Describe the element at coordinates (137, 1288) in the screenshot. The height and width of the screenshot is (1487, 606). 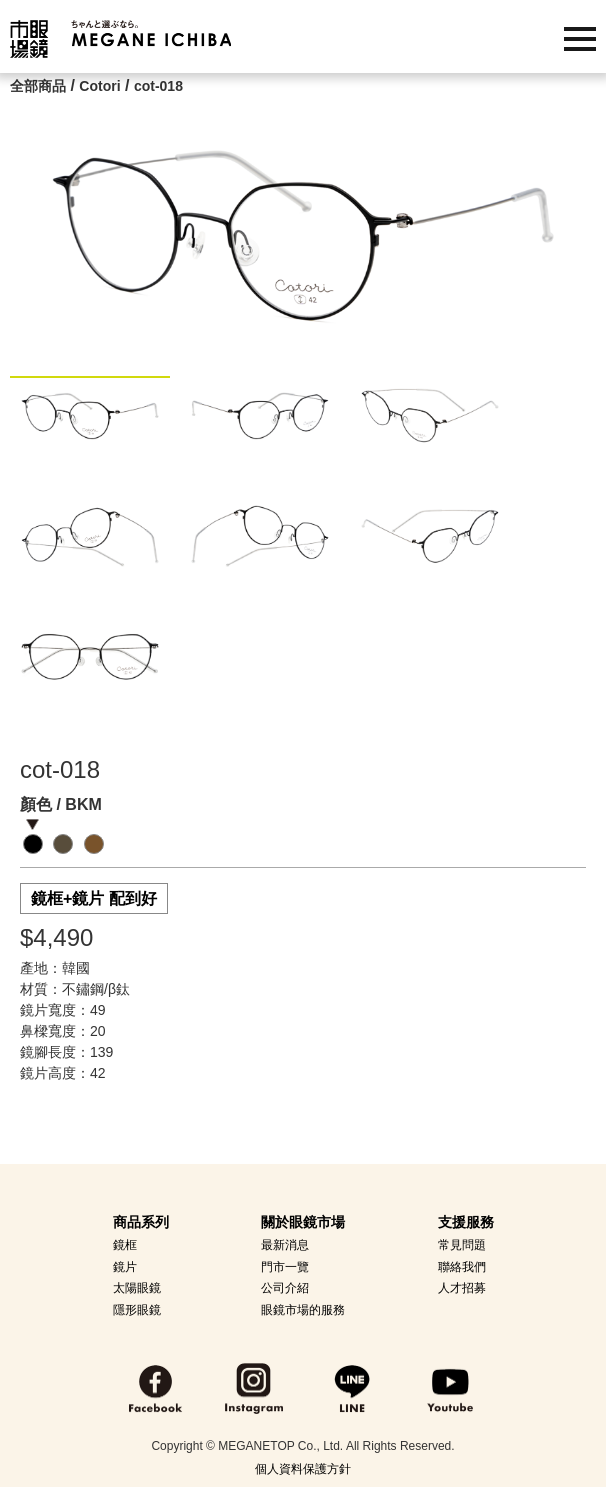
I see `太陽眼鏡` at that location.